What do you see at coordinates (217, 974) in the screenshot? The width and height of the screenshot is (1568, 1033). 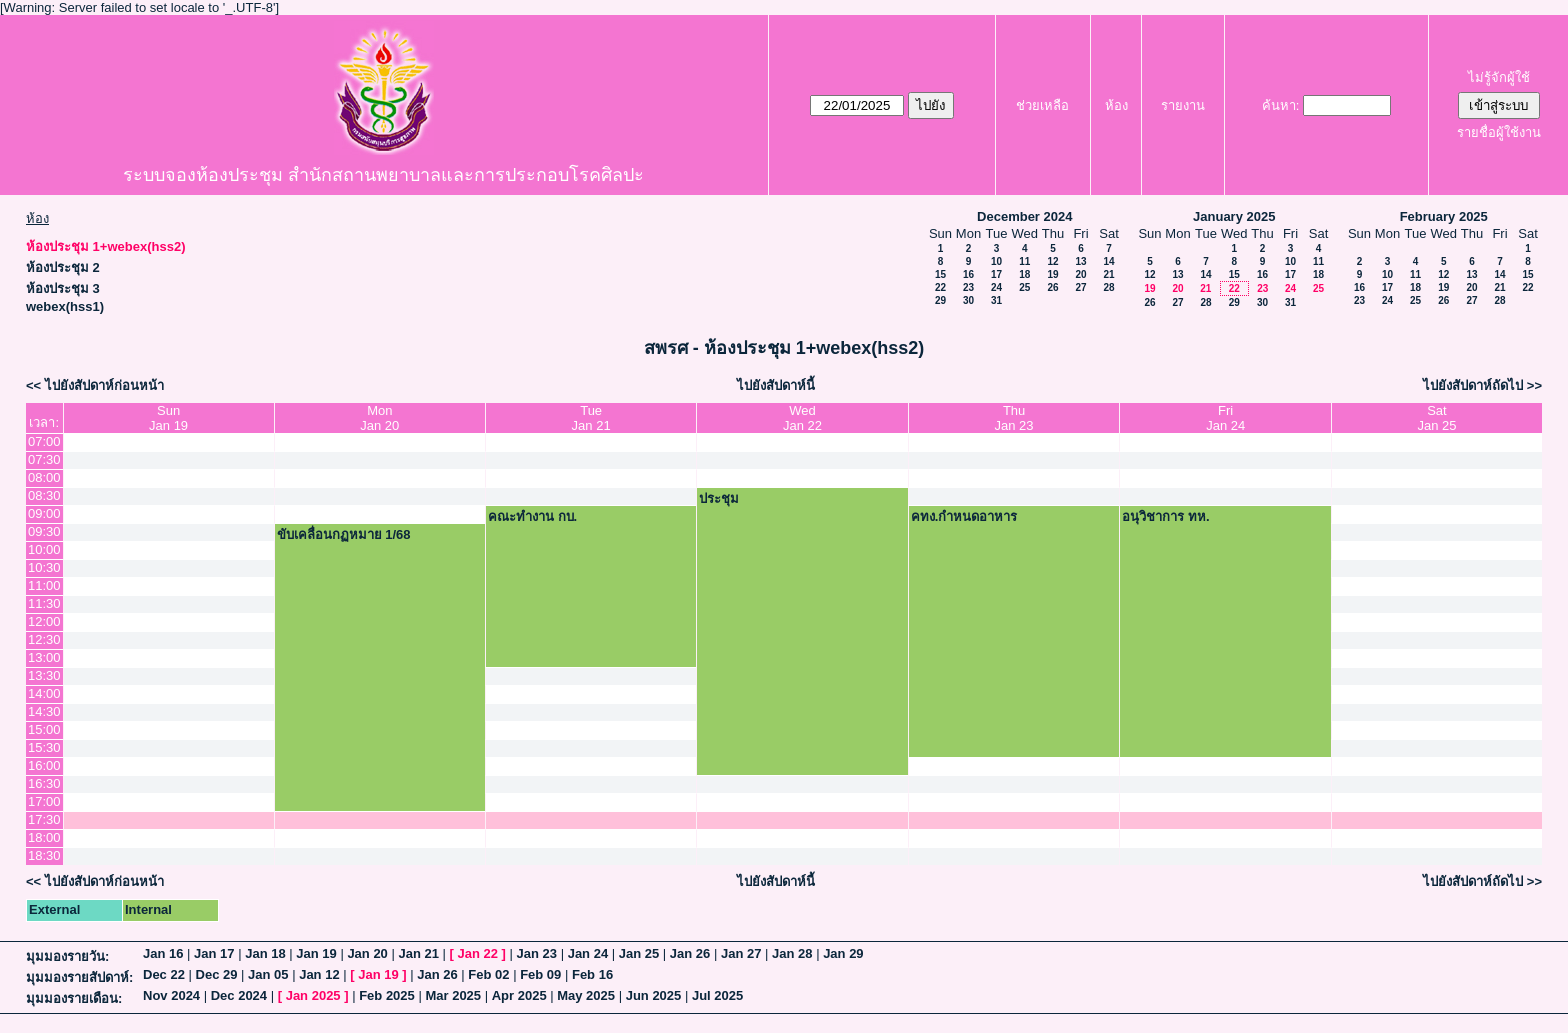 I see `Dec 29` at bounding box center [217, 974].